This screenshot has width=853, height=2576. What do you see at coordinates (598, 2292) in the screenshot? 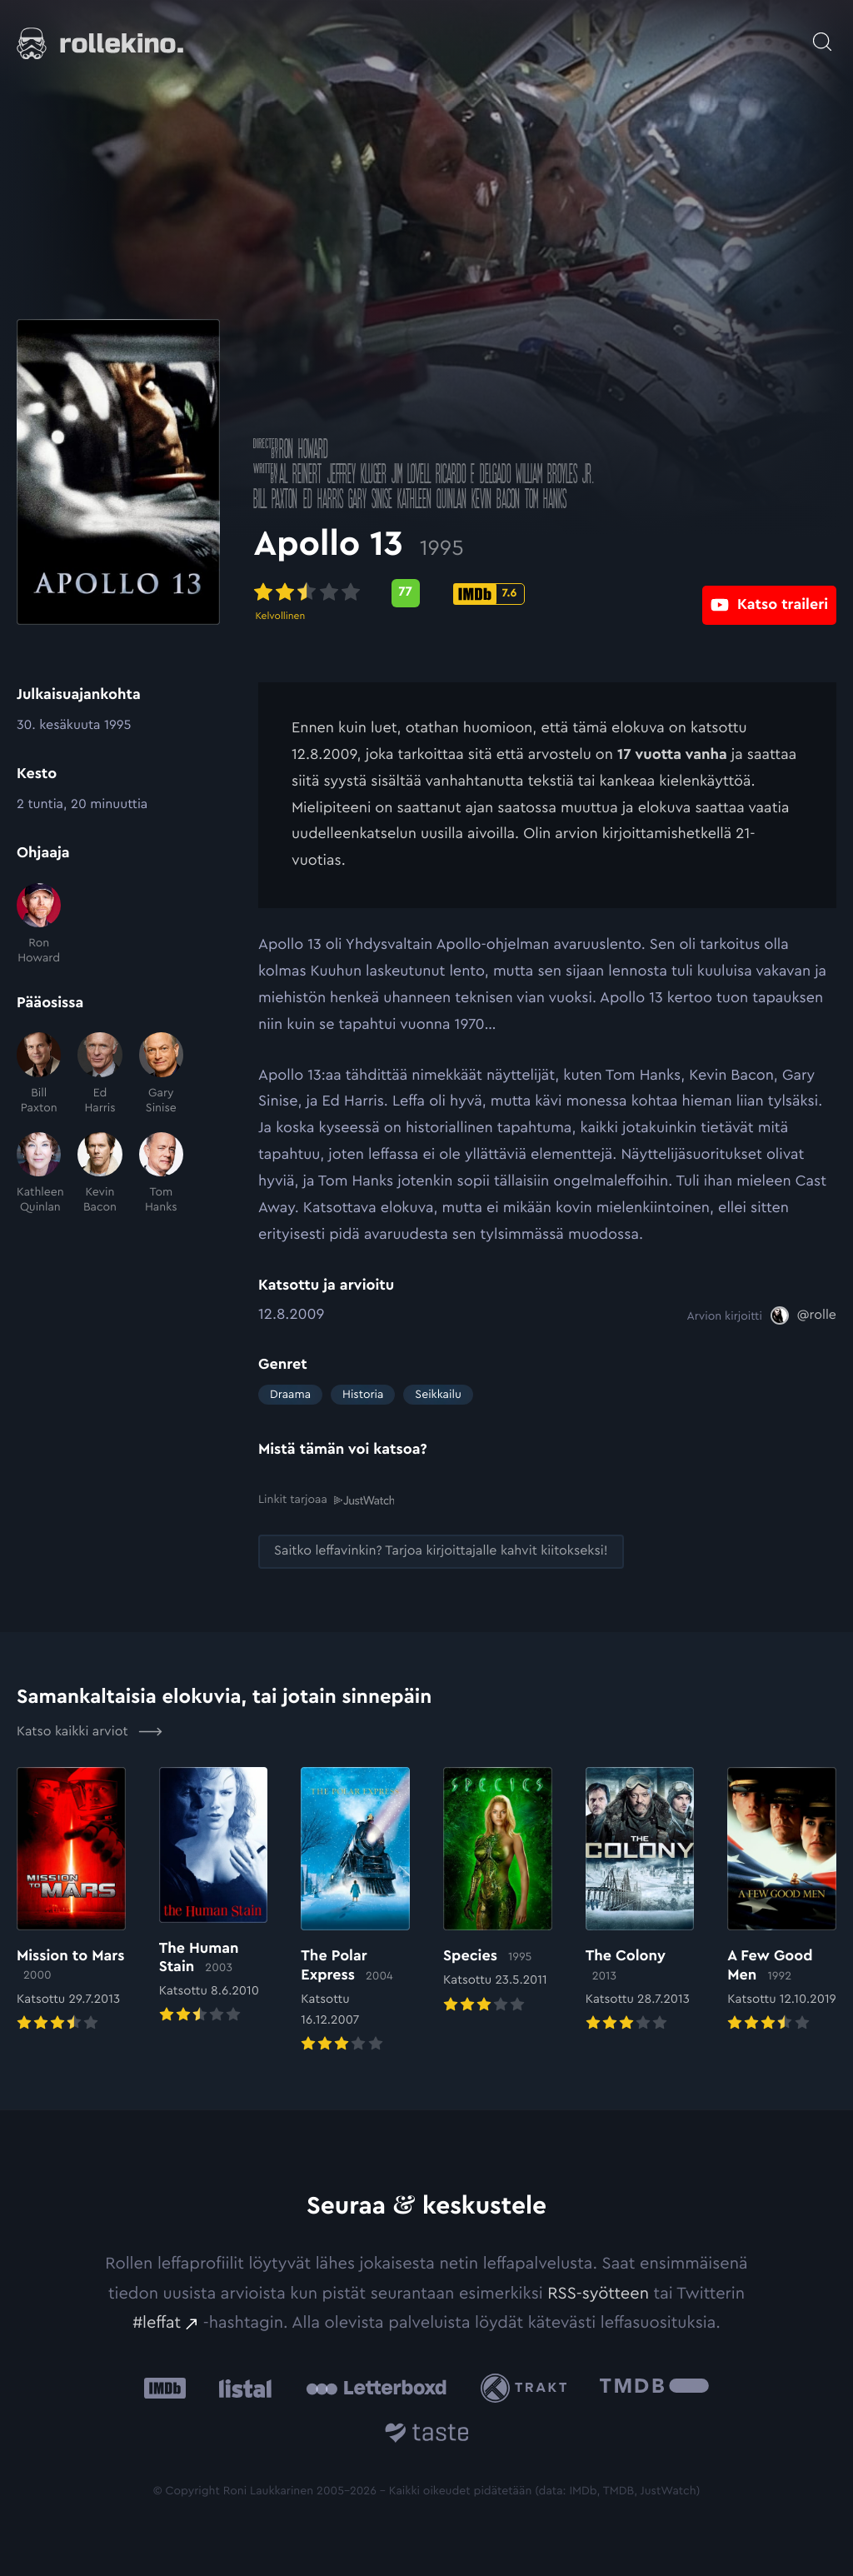
I see `RSS-syötteen` at bounding box center [598, 2292].